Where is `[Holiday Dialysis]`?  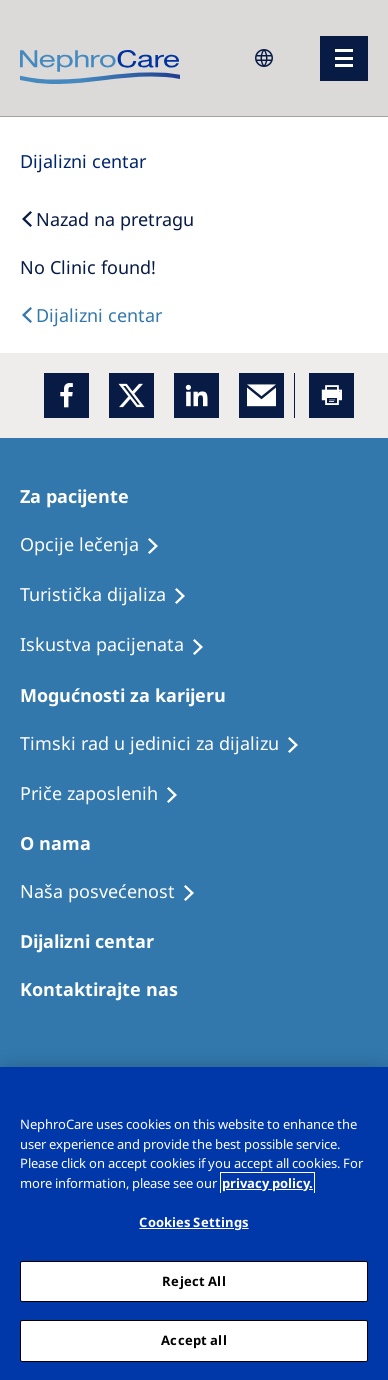 [Holiday Dialysis] is located at coordinates (121, 645).